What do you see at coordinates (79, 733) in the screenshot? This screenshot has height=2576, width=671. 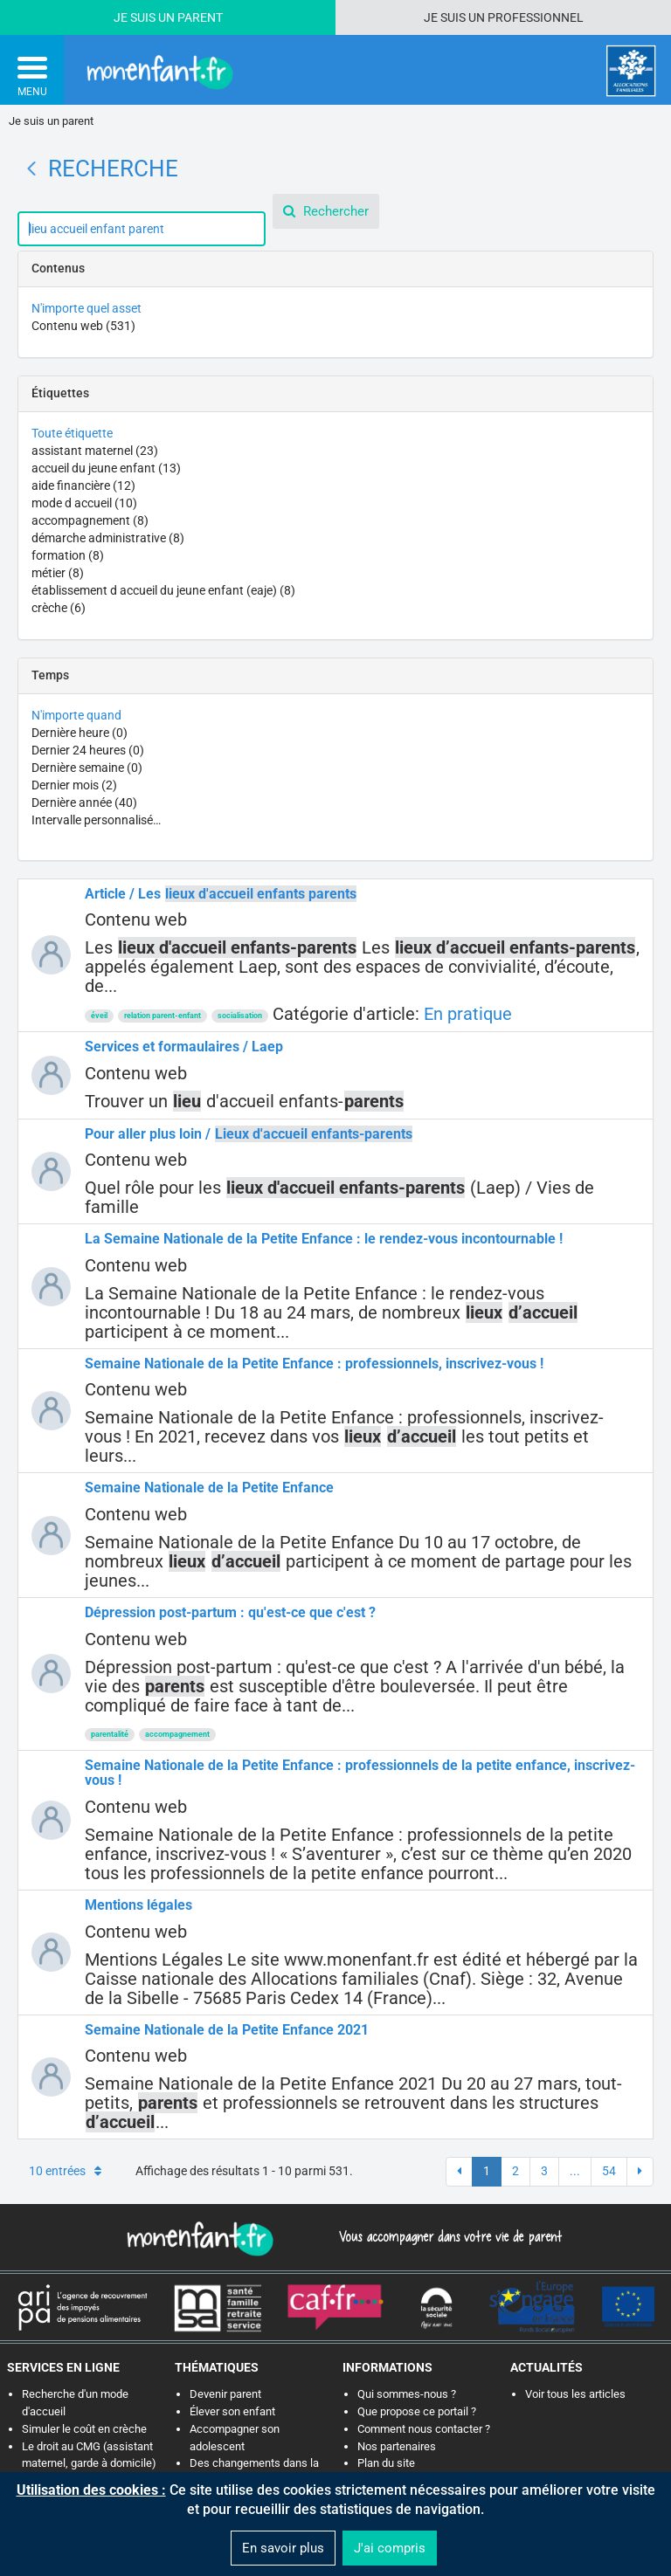 I see `Dernière heure` at bounding box center [79, 733].